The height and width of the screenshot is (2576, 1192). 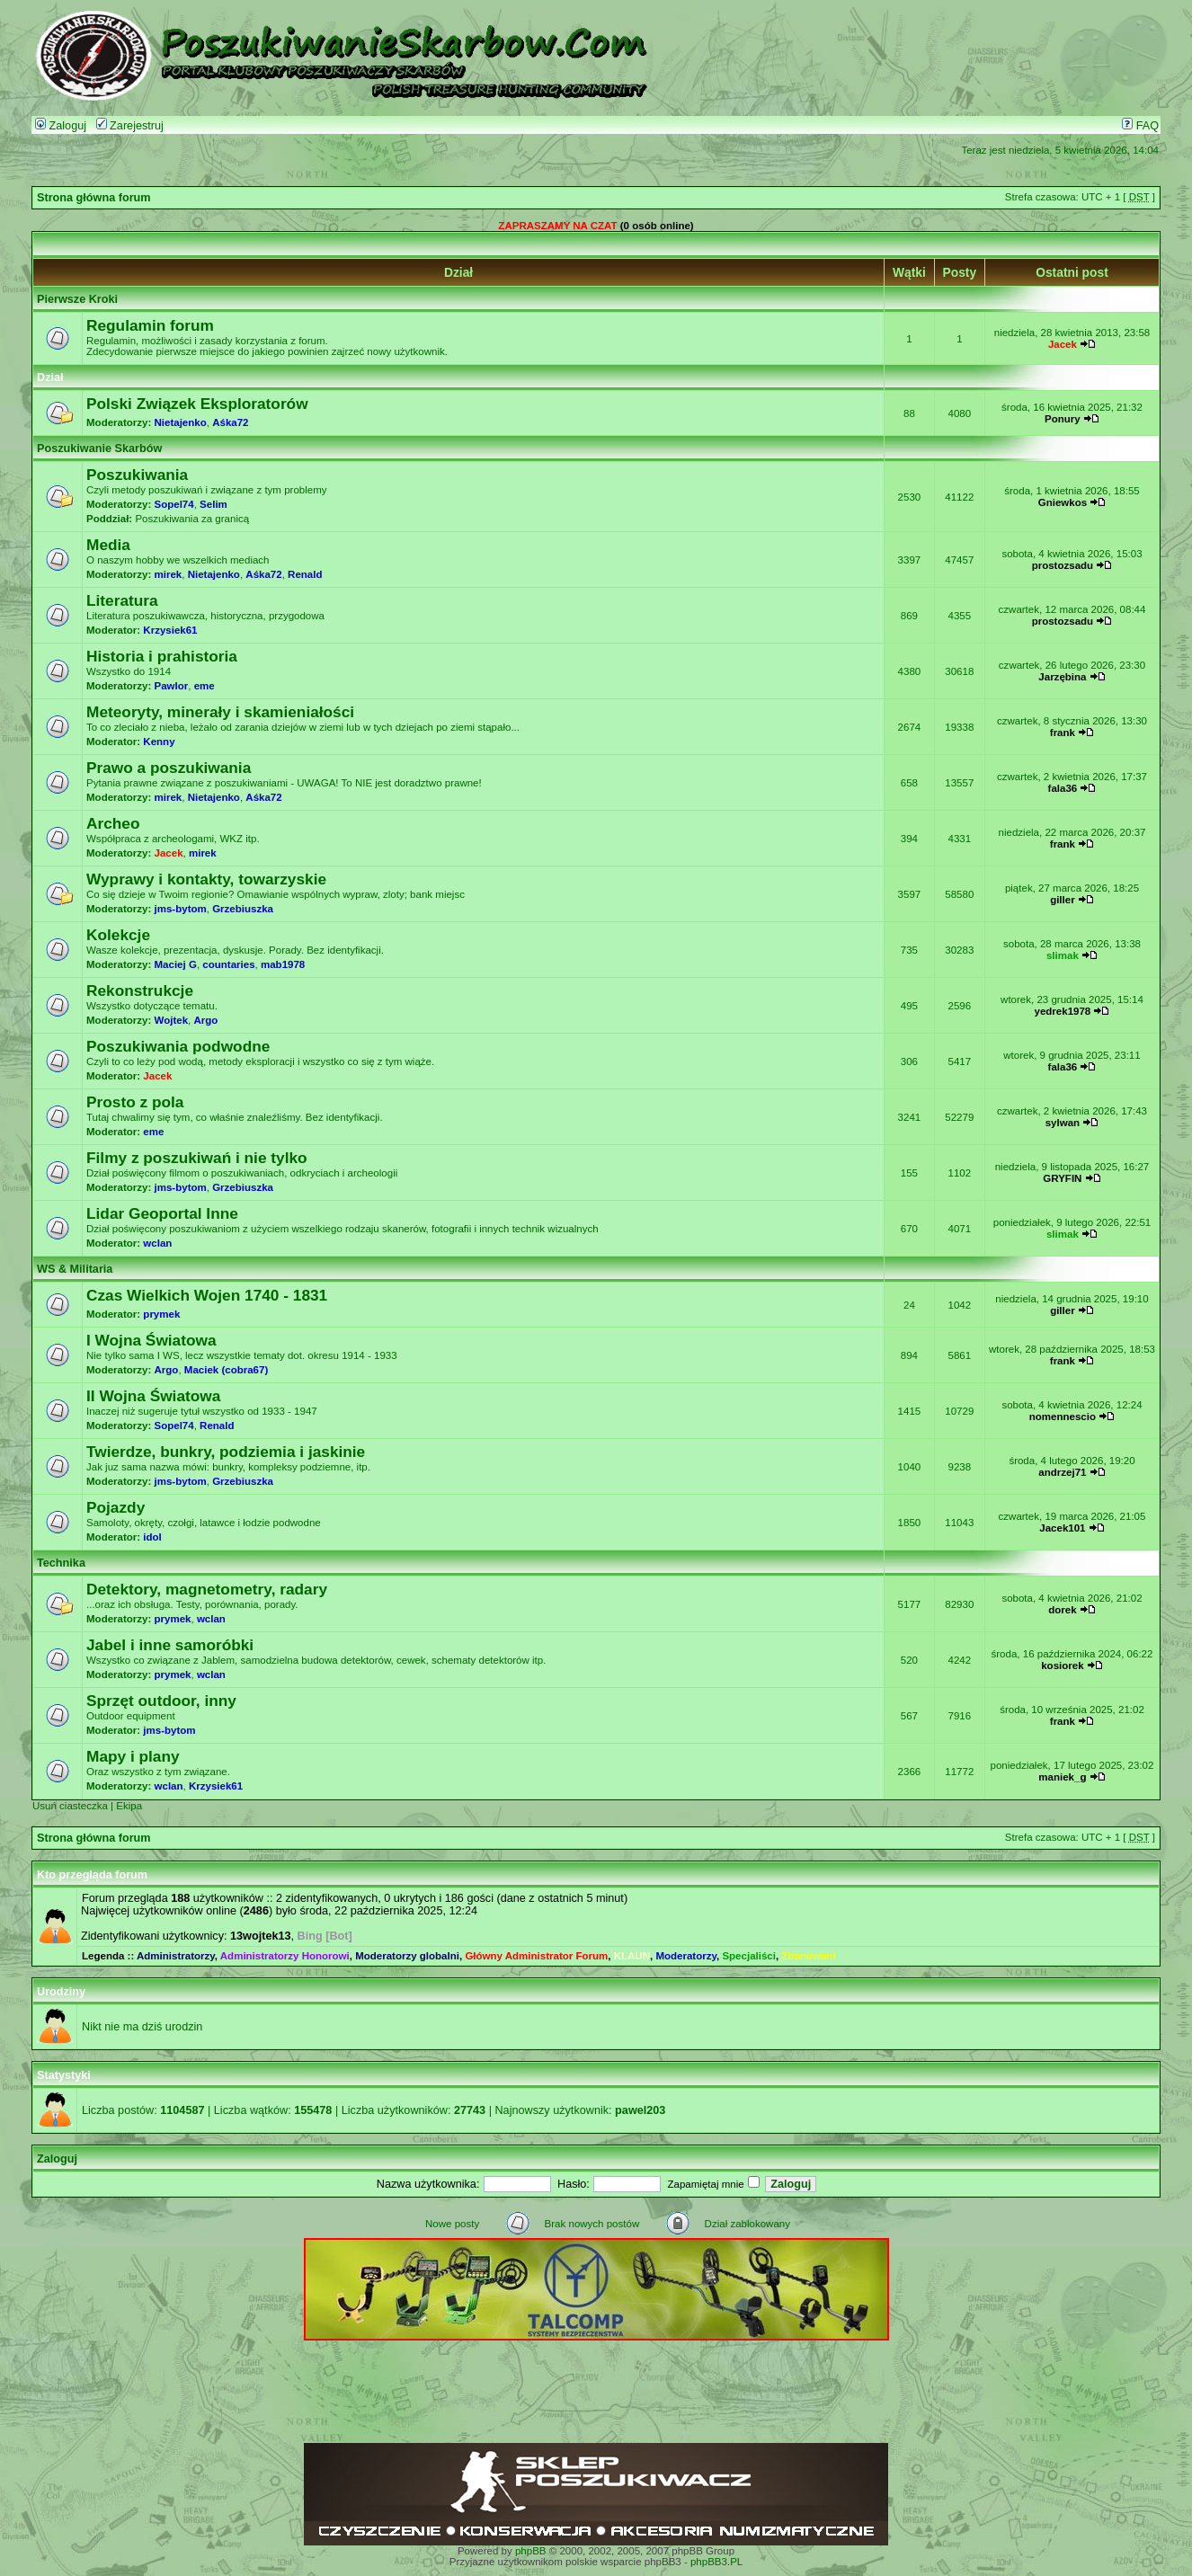 What do you see at coordinates (176, 1955) in the screenshot?
I see `Administratorzy` at bounding box center [176, 1955].